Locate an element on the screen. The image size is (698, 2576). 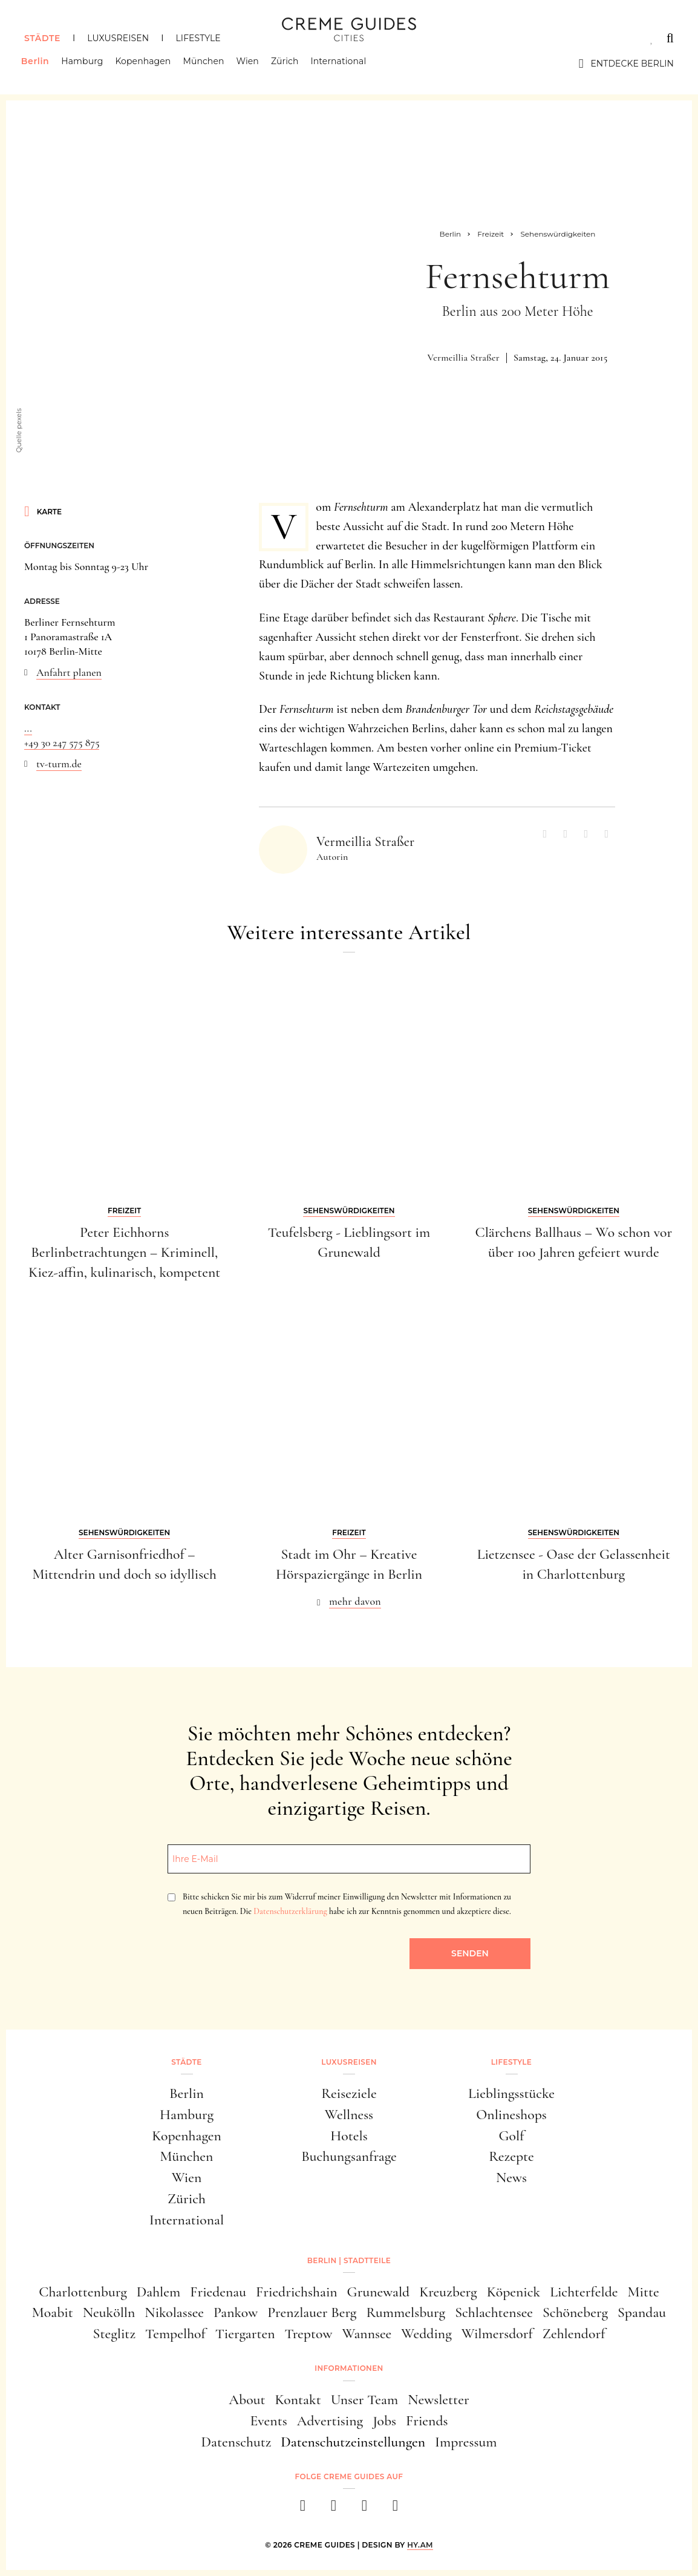
Charlottenburg is located at coordinates (83, 2292).